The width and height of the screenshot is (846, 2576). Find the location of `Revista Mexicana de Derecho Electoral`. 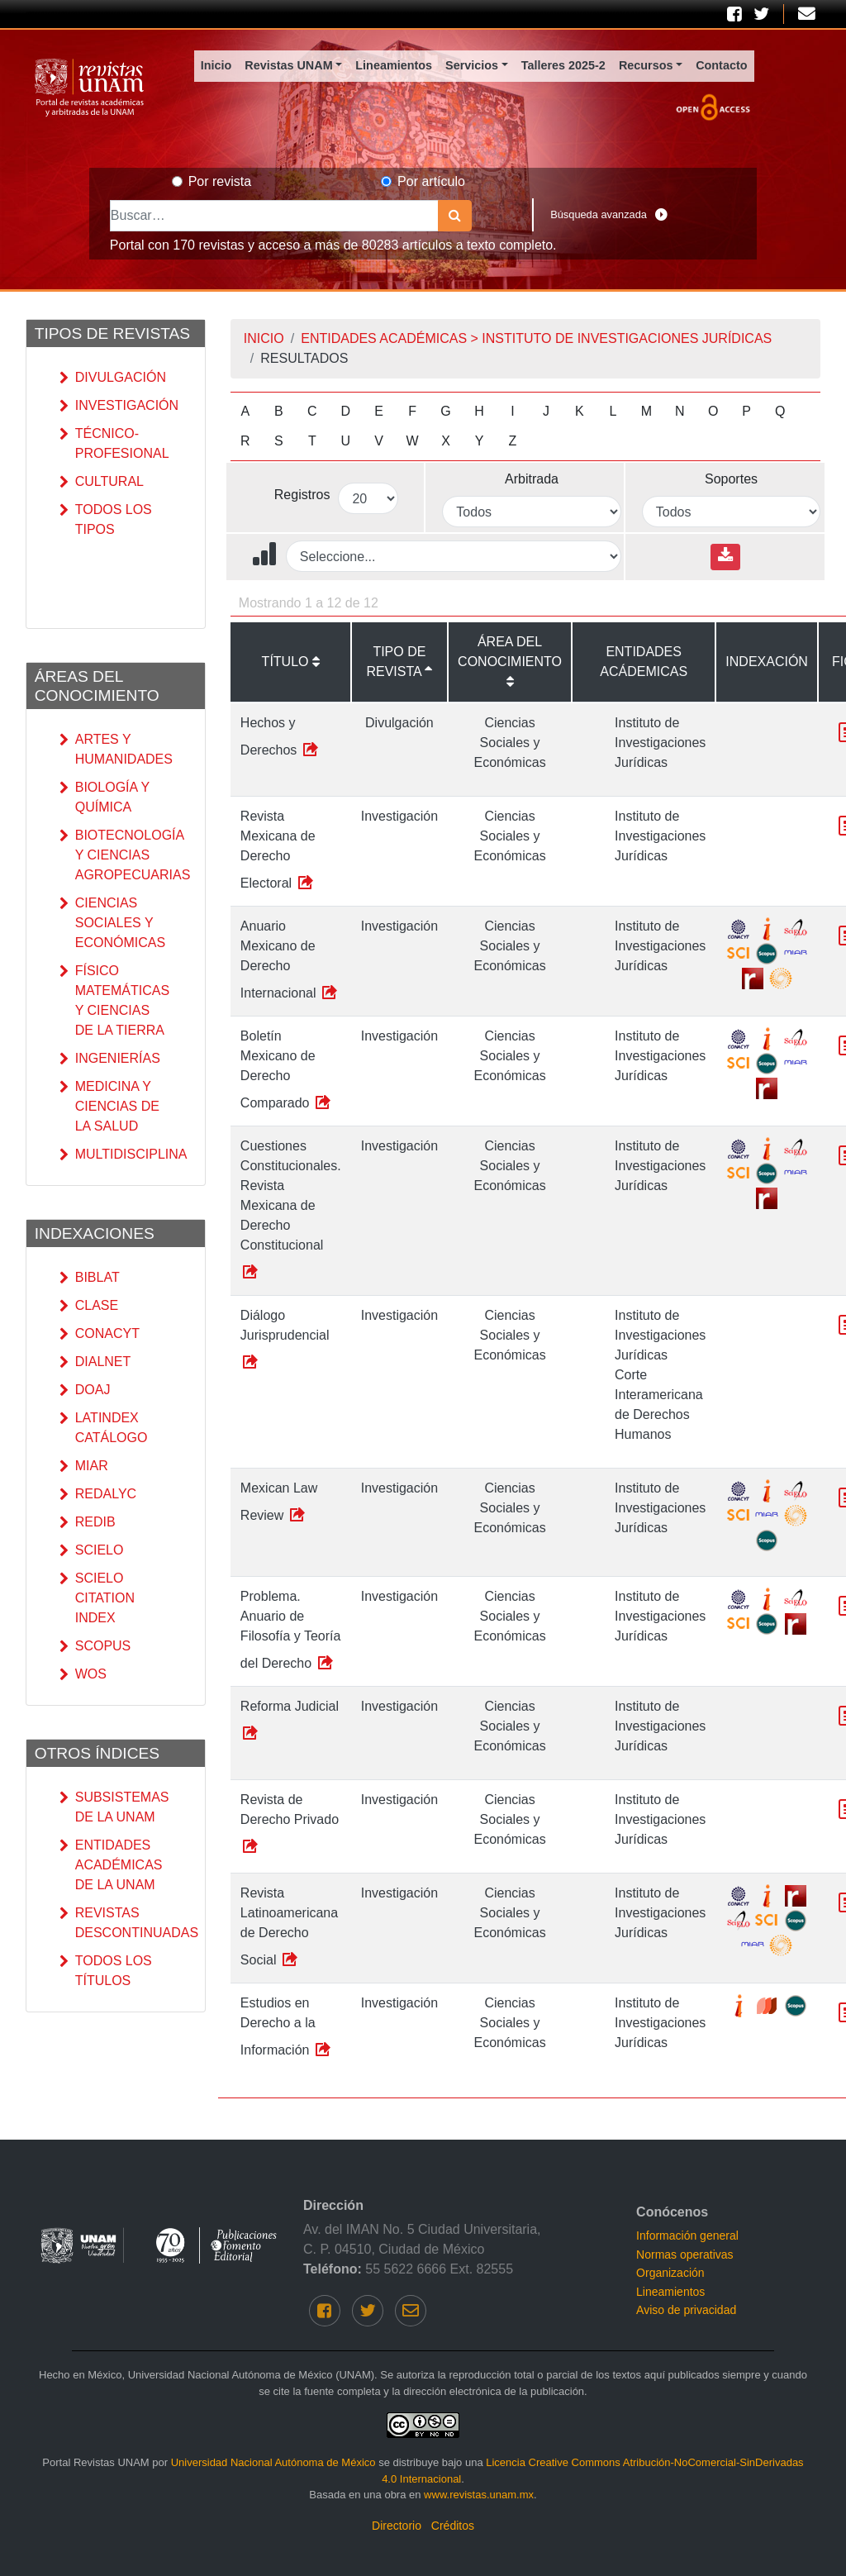

Revista Mexicana de Derecho Electoral is located at coordinates (278, 850).